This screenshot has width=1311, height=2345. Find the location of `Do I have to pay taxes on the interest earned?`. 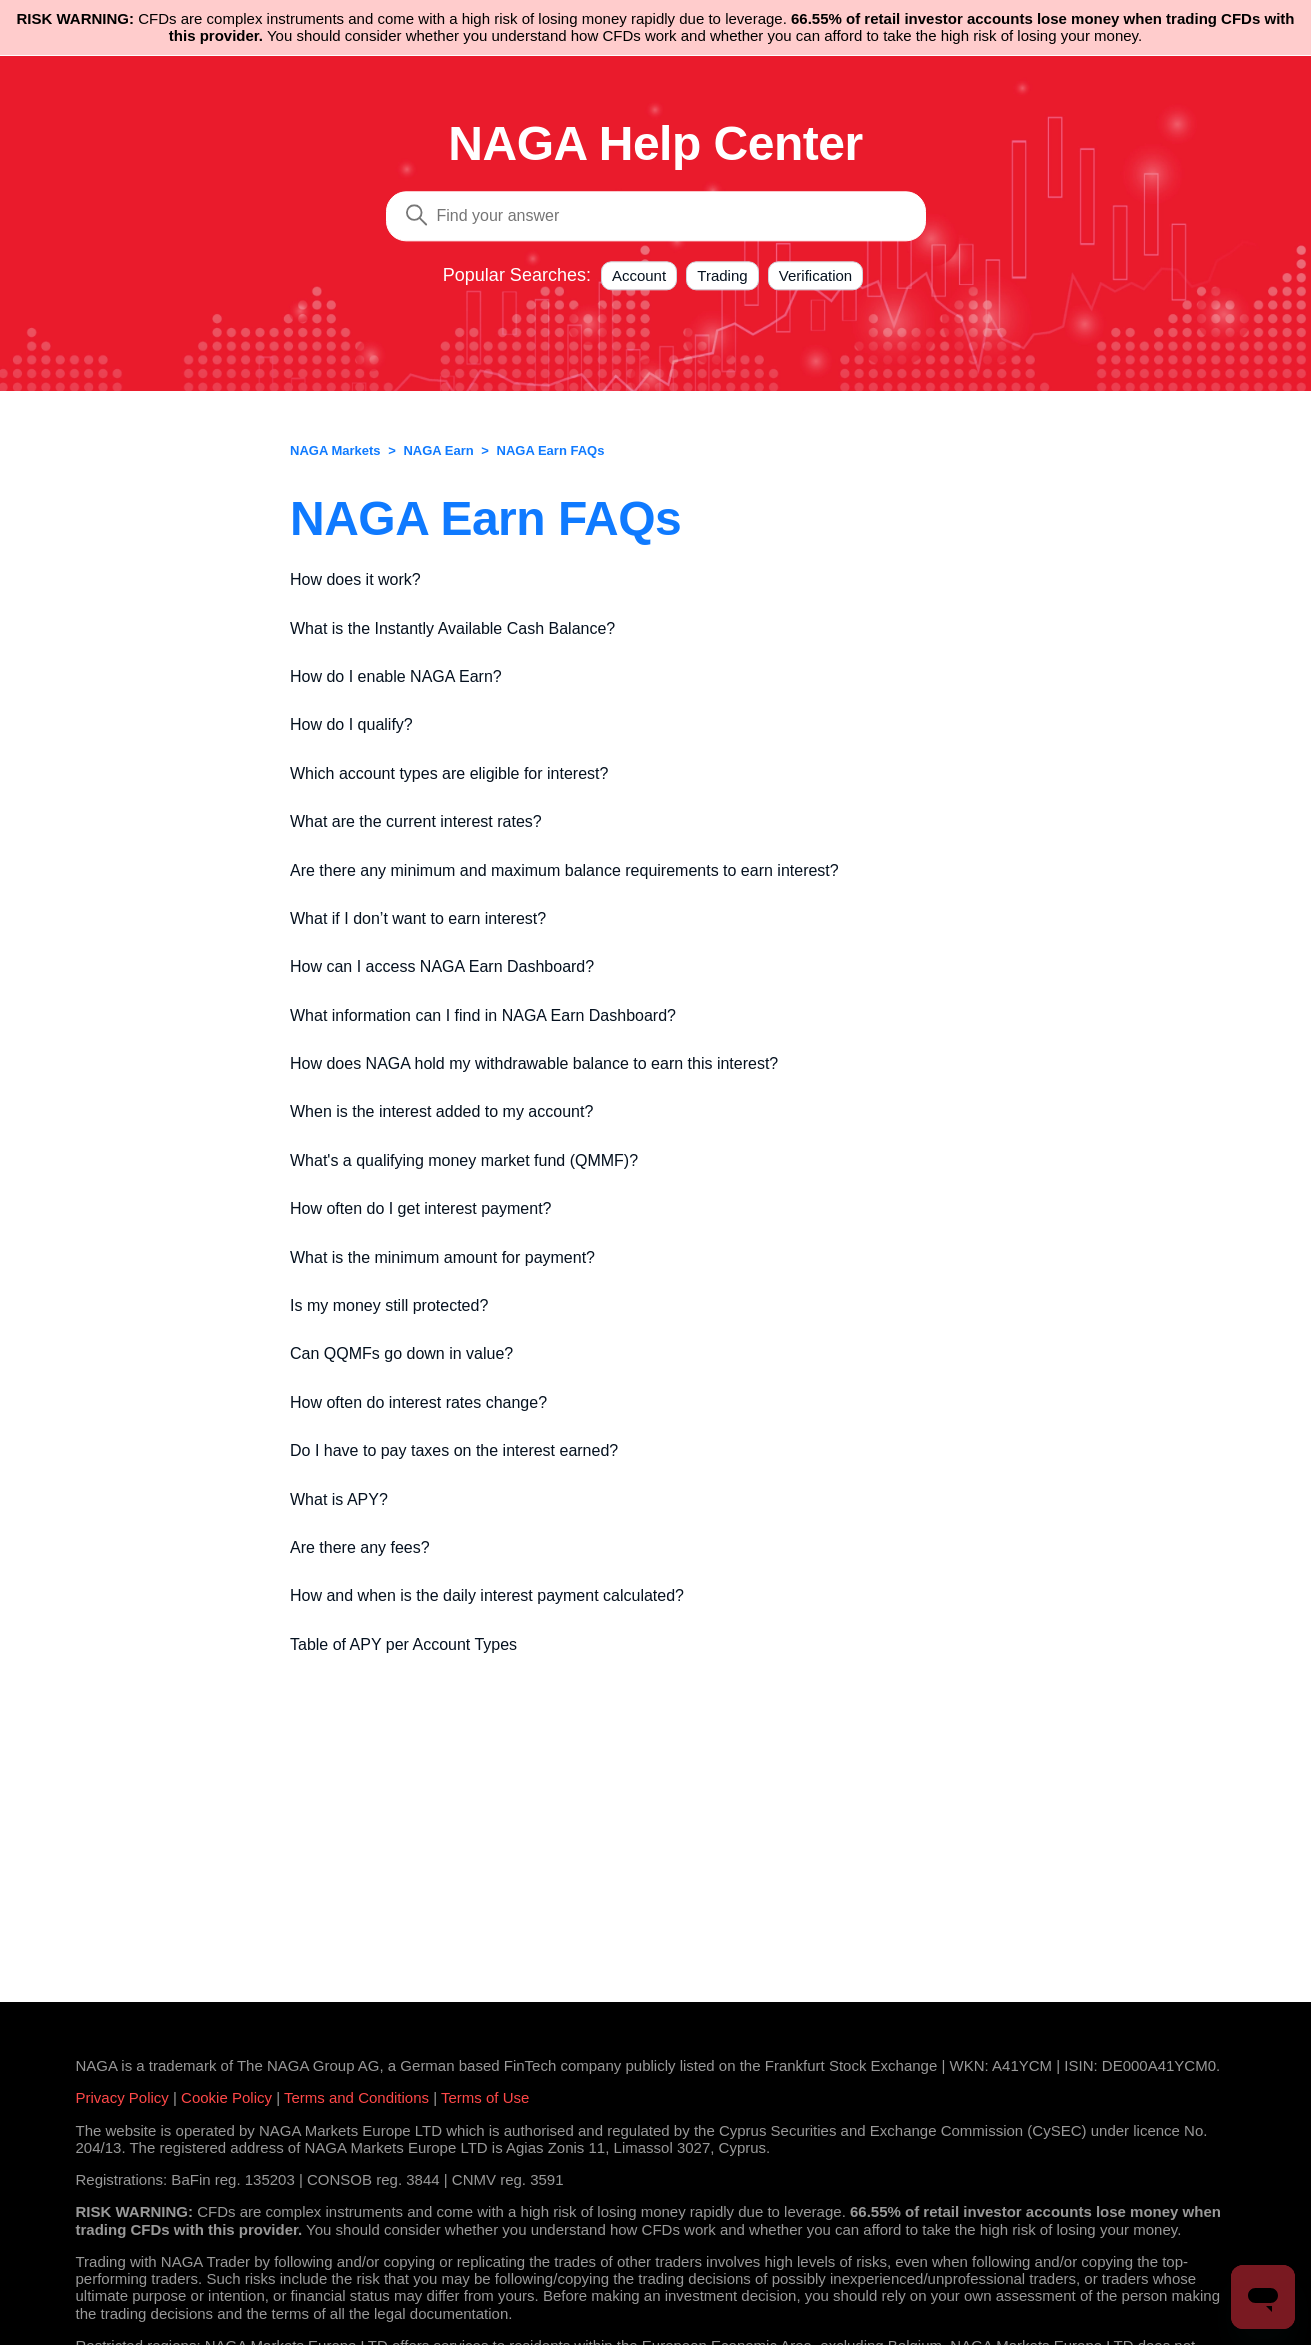

Do I have to pay taxes on the interest earned? is located at coordinates (454, 1450).